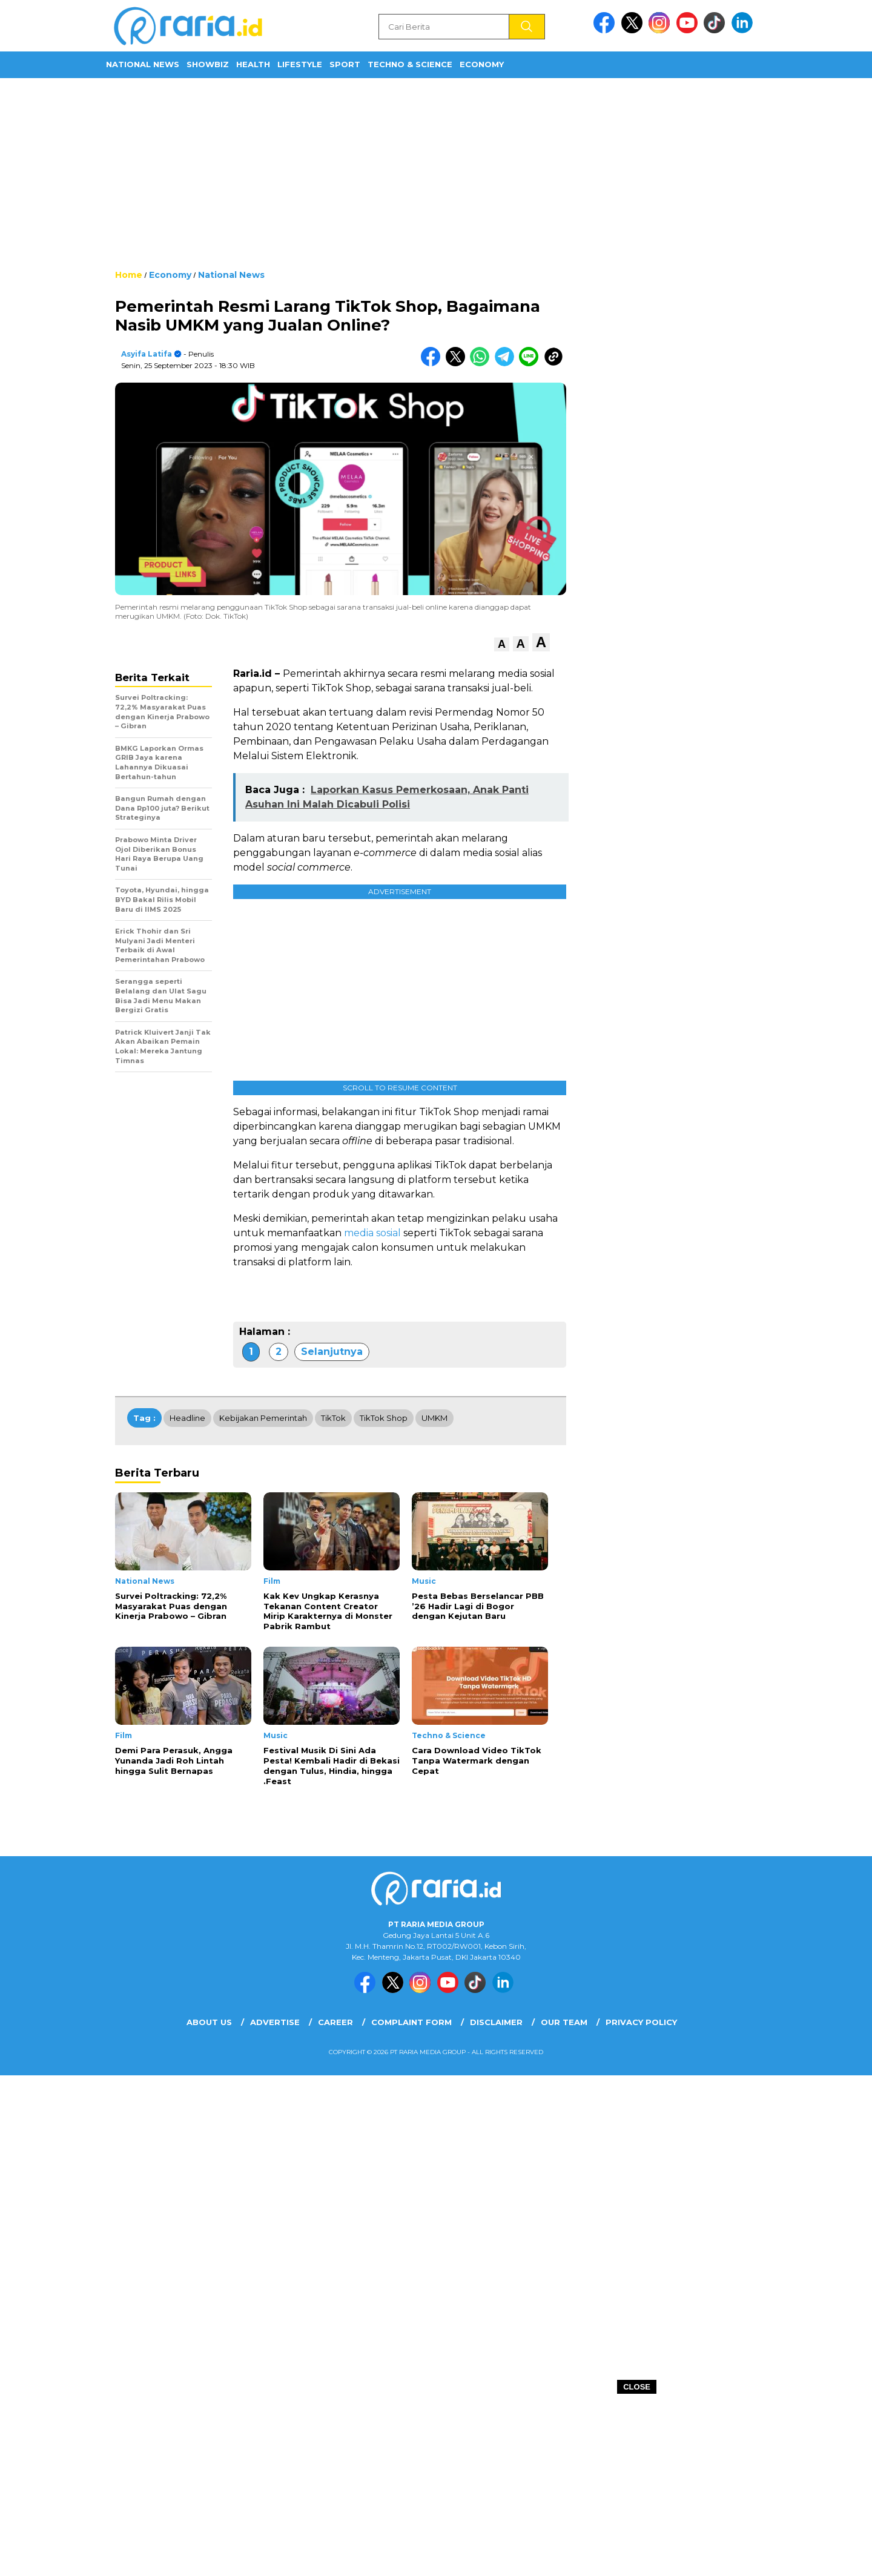  What do you see at coordinates (384, 1418) in the screenshot?
I see `TikTok Shop` at bounding box center [384, 1418].